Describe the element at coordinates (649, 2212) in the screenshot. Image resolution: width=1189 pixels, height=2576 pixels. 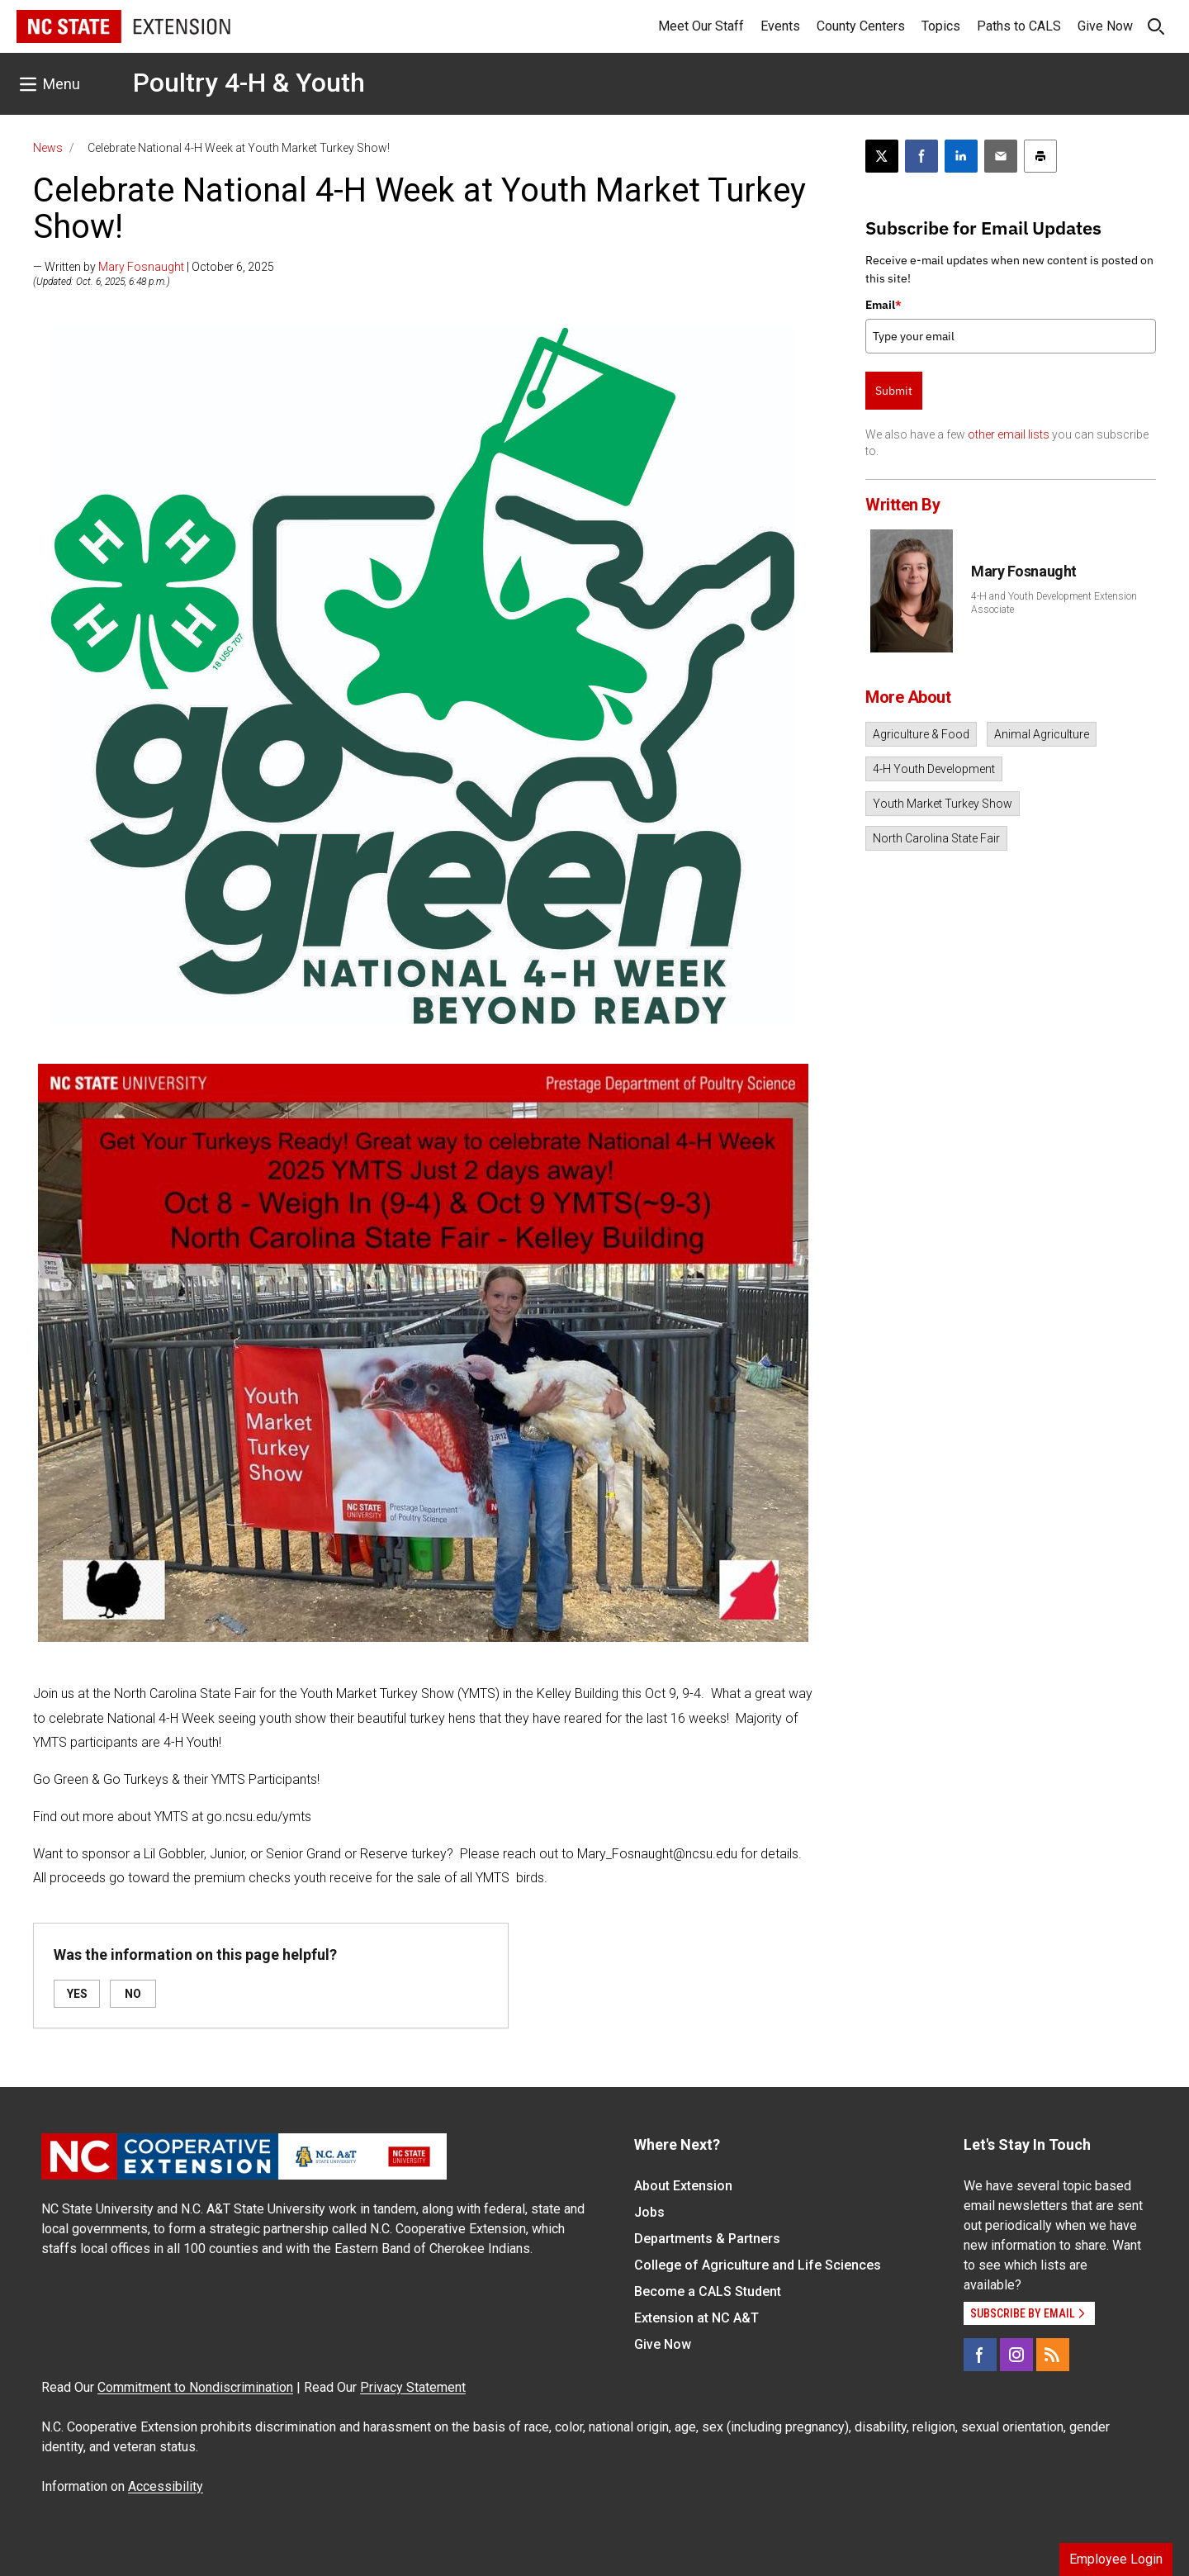
I see `Jobs` at that location.